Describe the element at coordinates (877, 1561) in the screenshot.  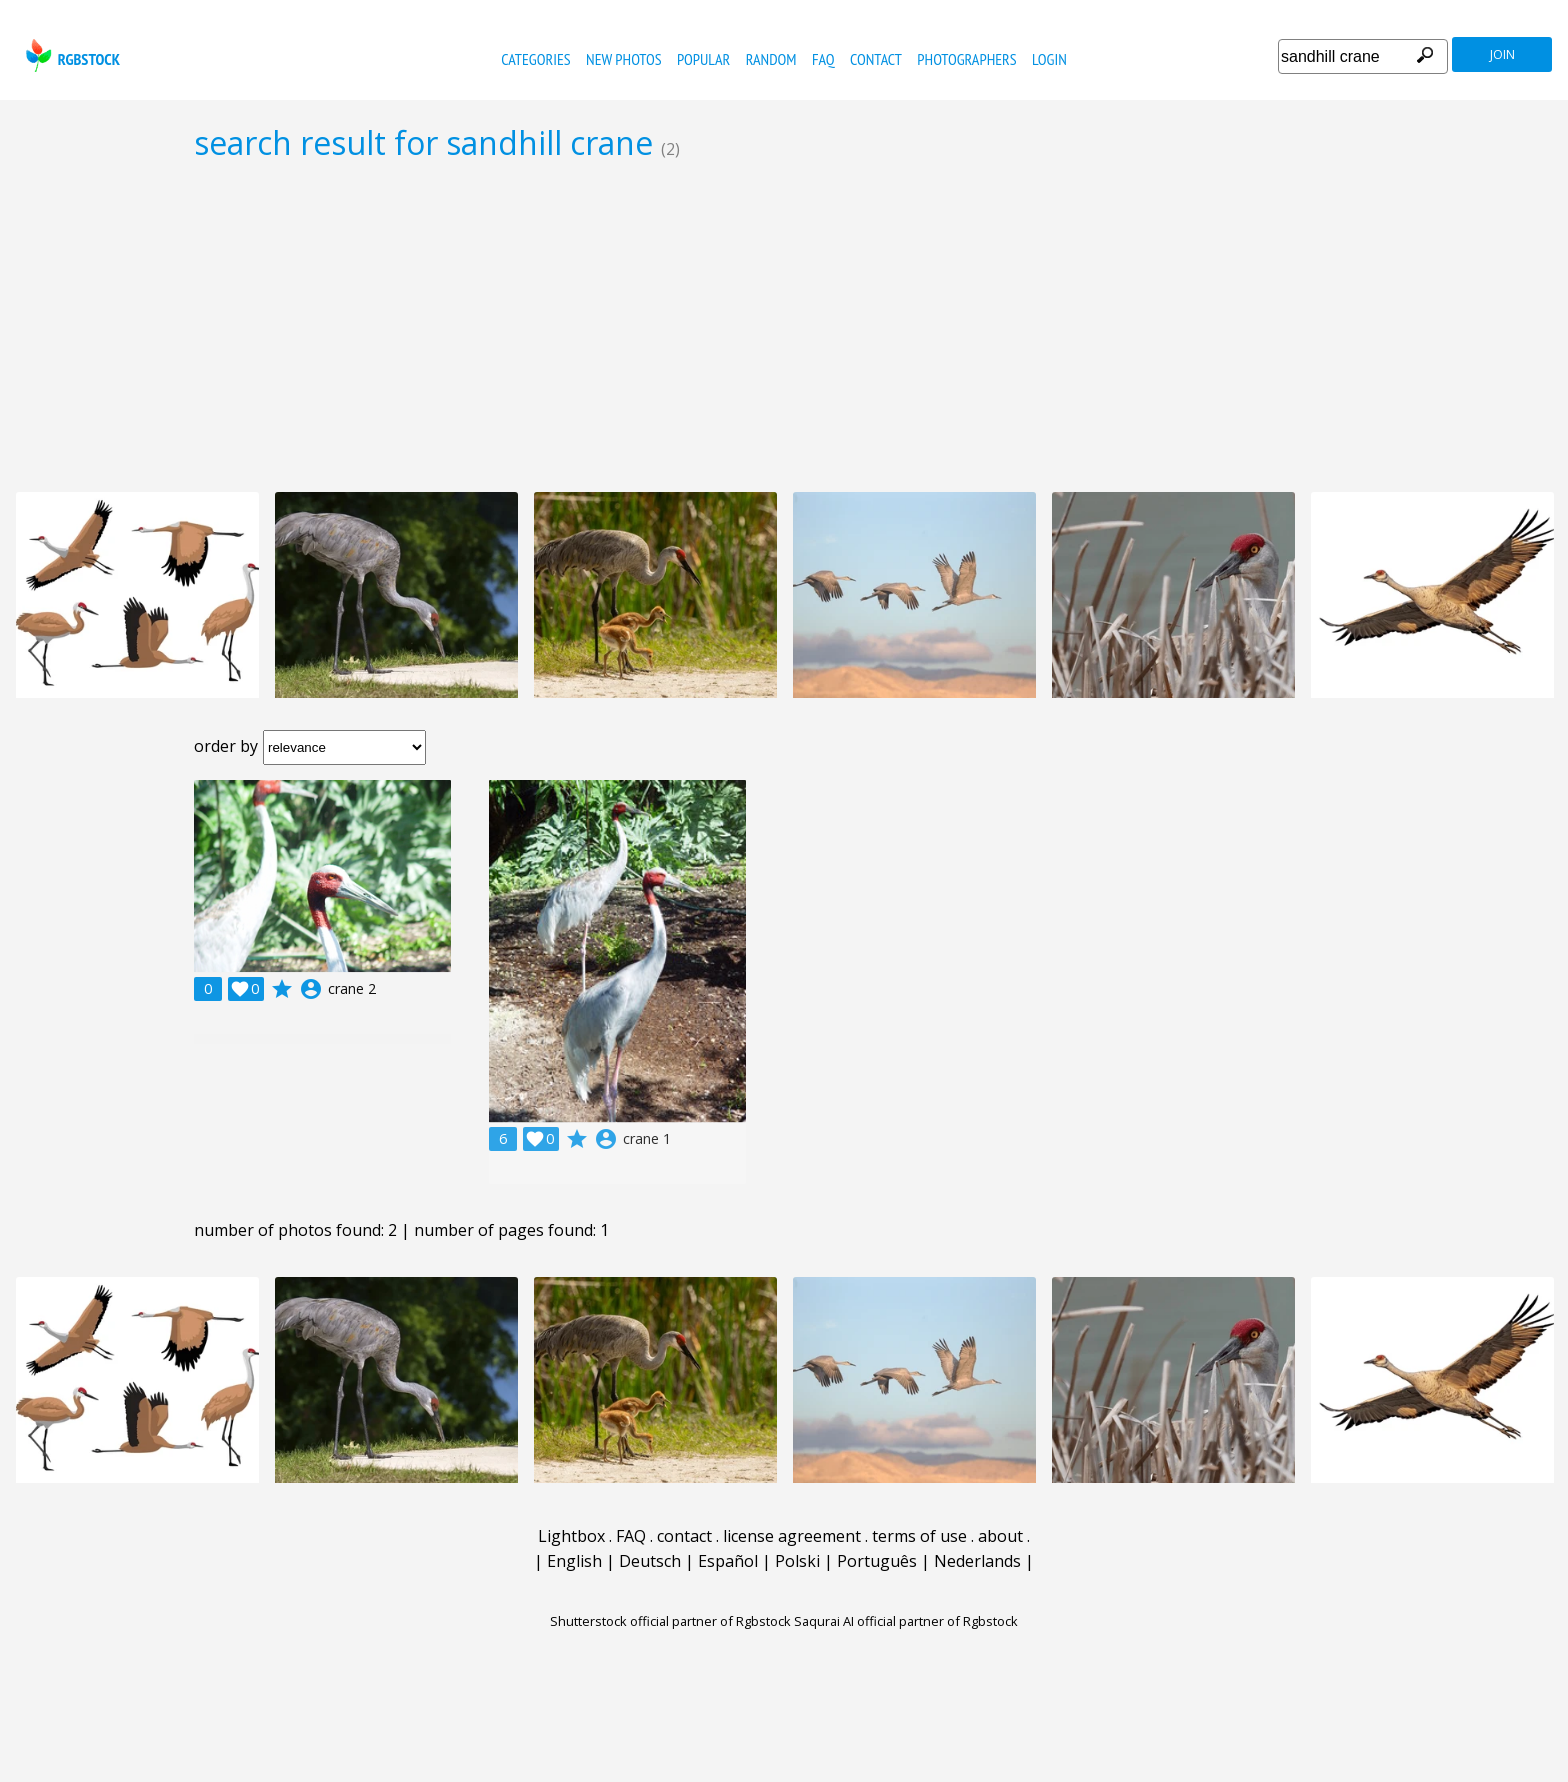
I see `Português` at that location.